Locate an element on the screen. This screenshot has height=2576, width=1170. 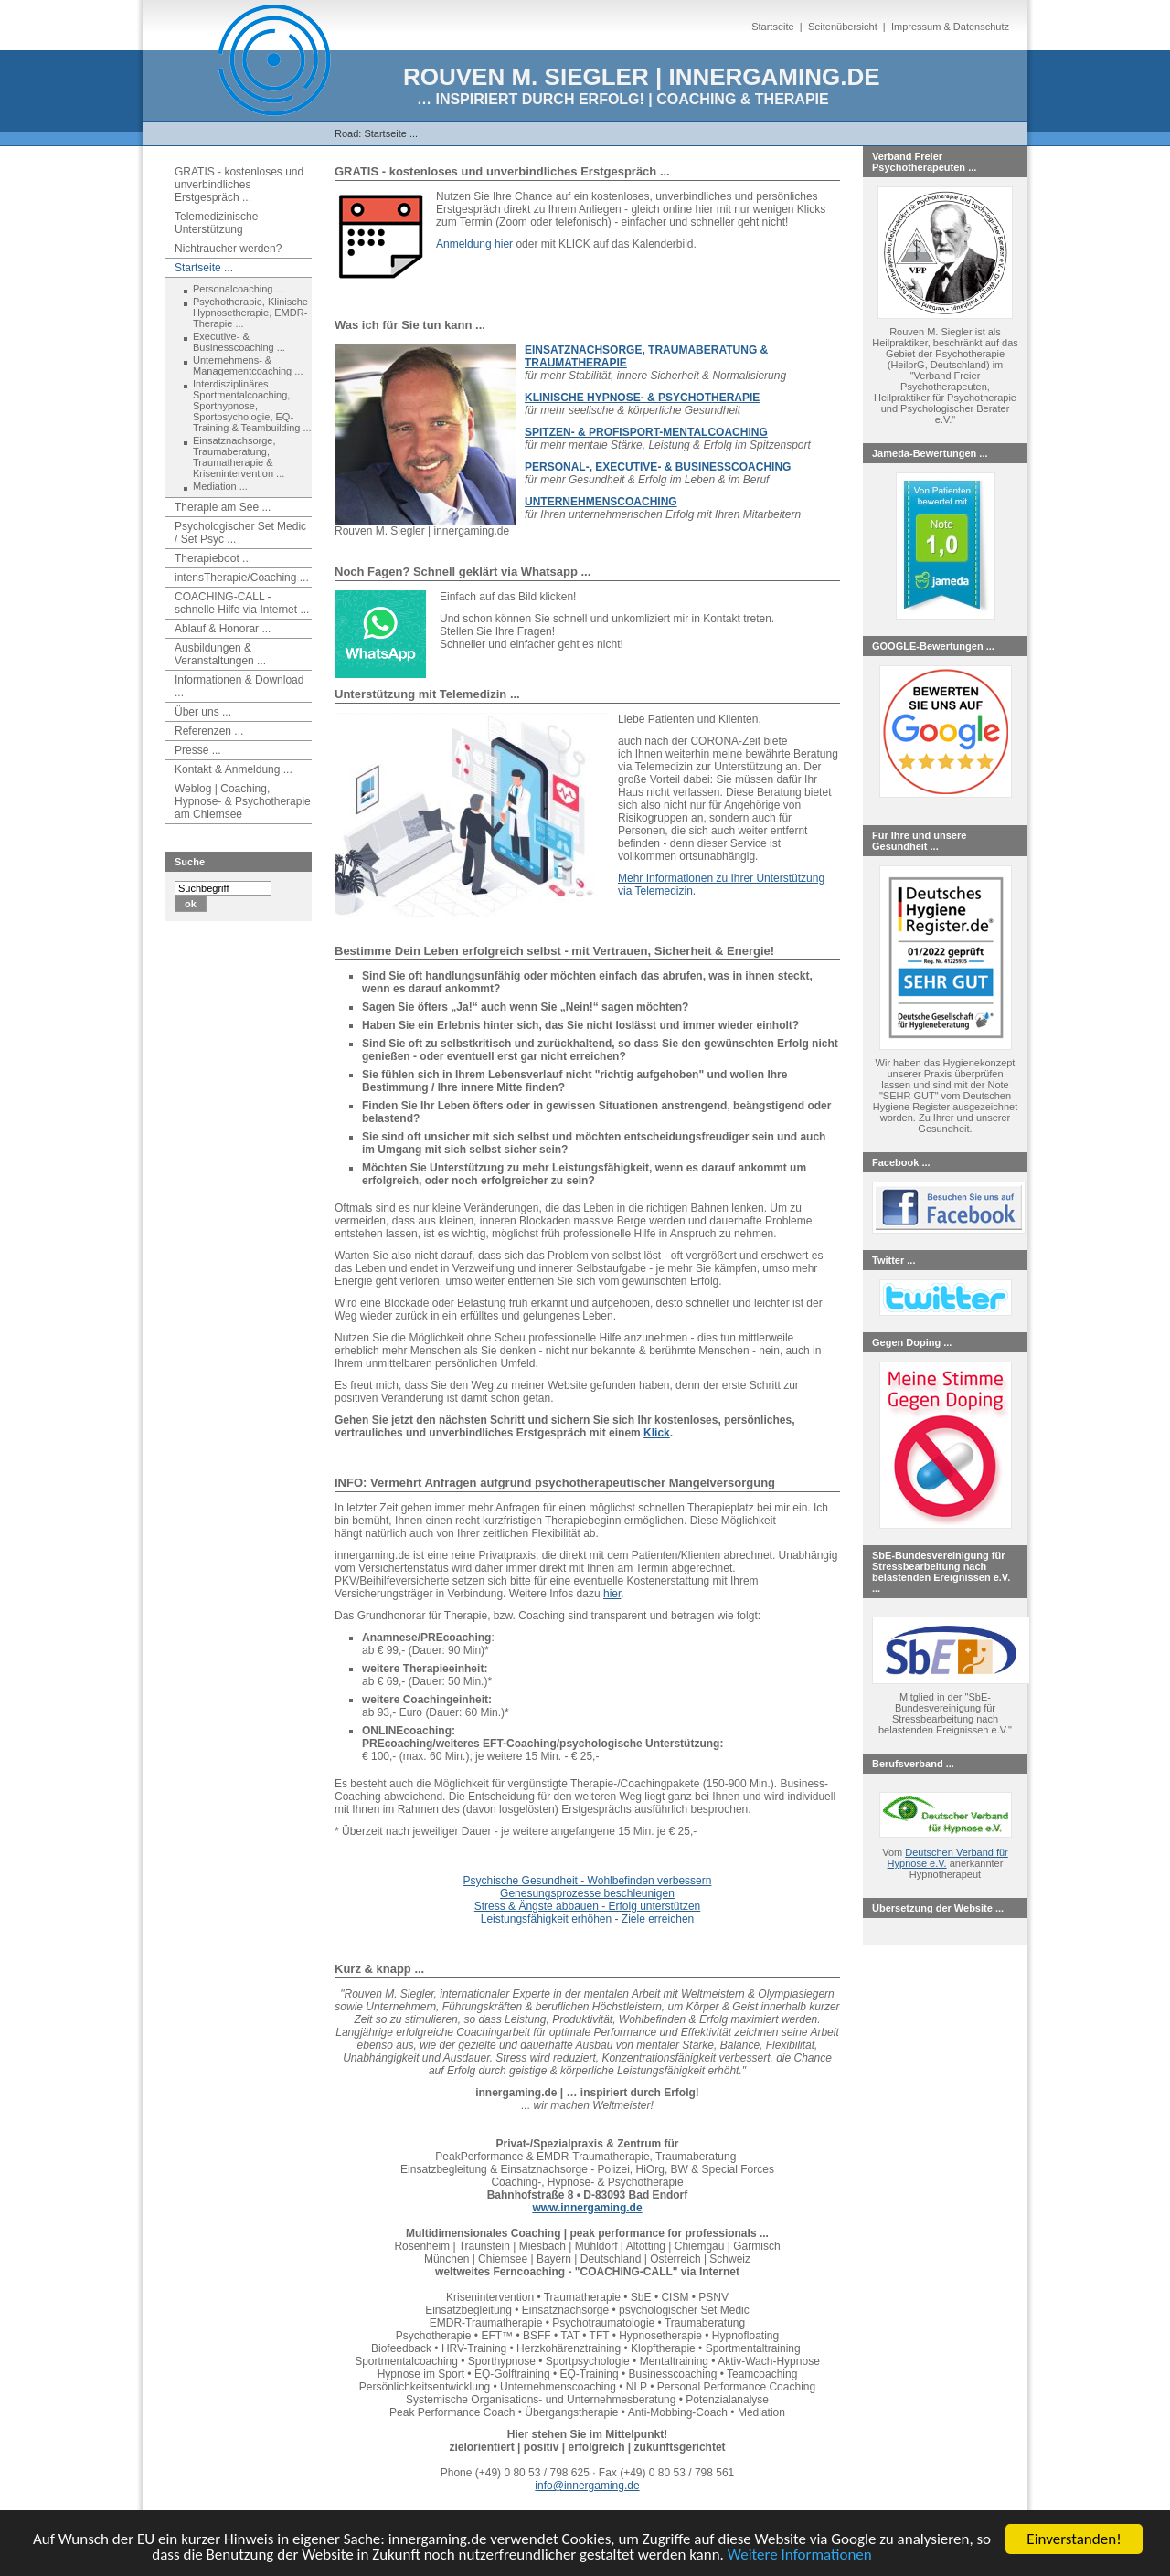
Weitere Informationen is located at coordinates (800, 2555).